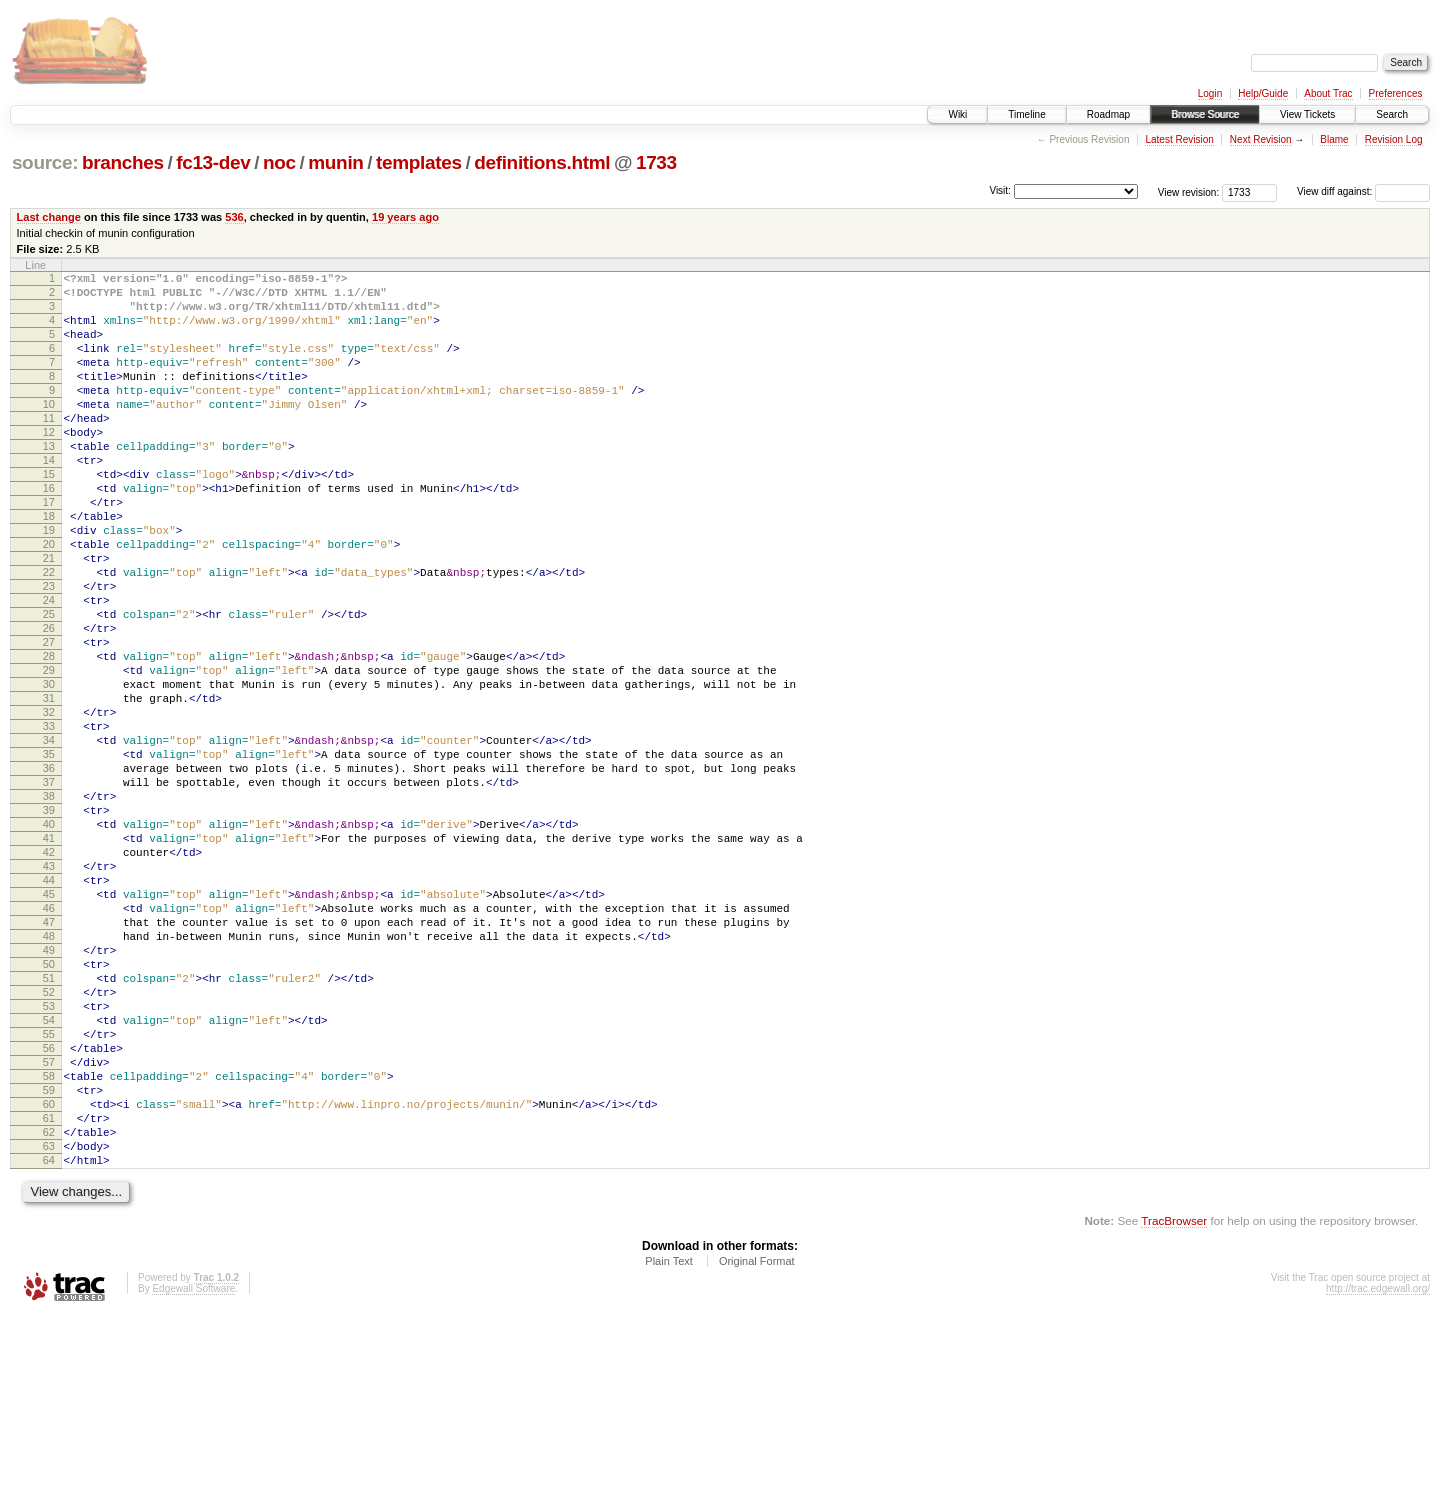 The height and width of the screenshot is (1507, 1440). Describe the element at coordinates (49, 703) in the screenshot. I see `26` at that location.